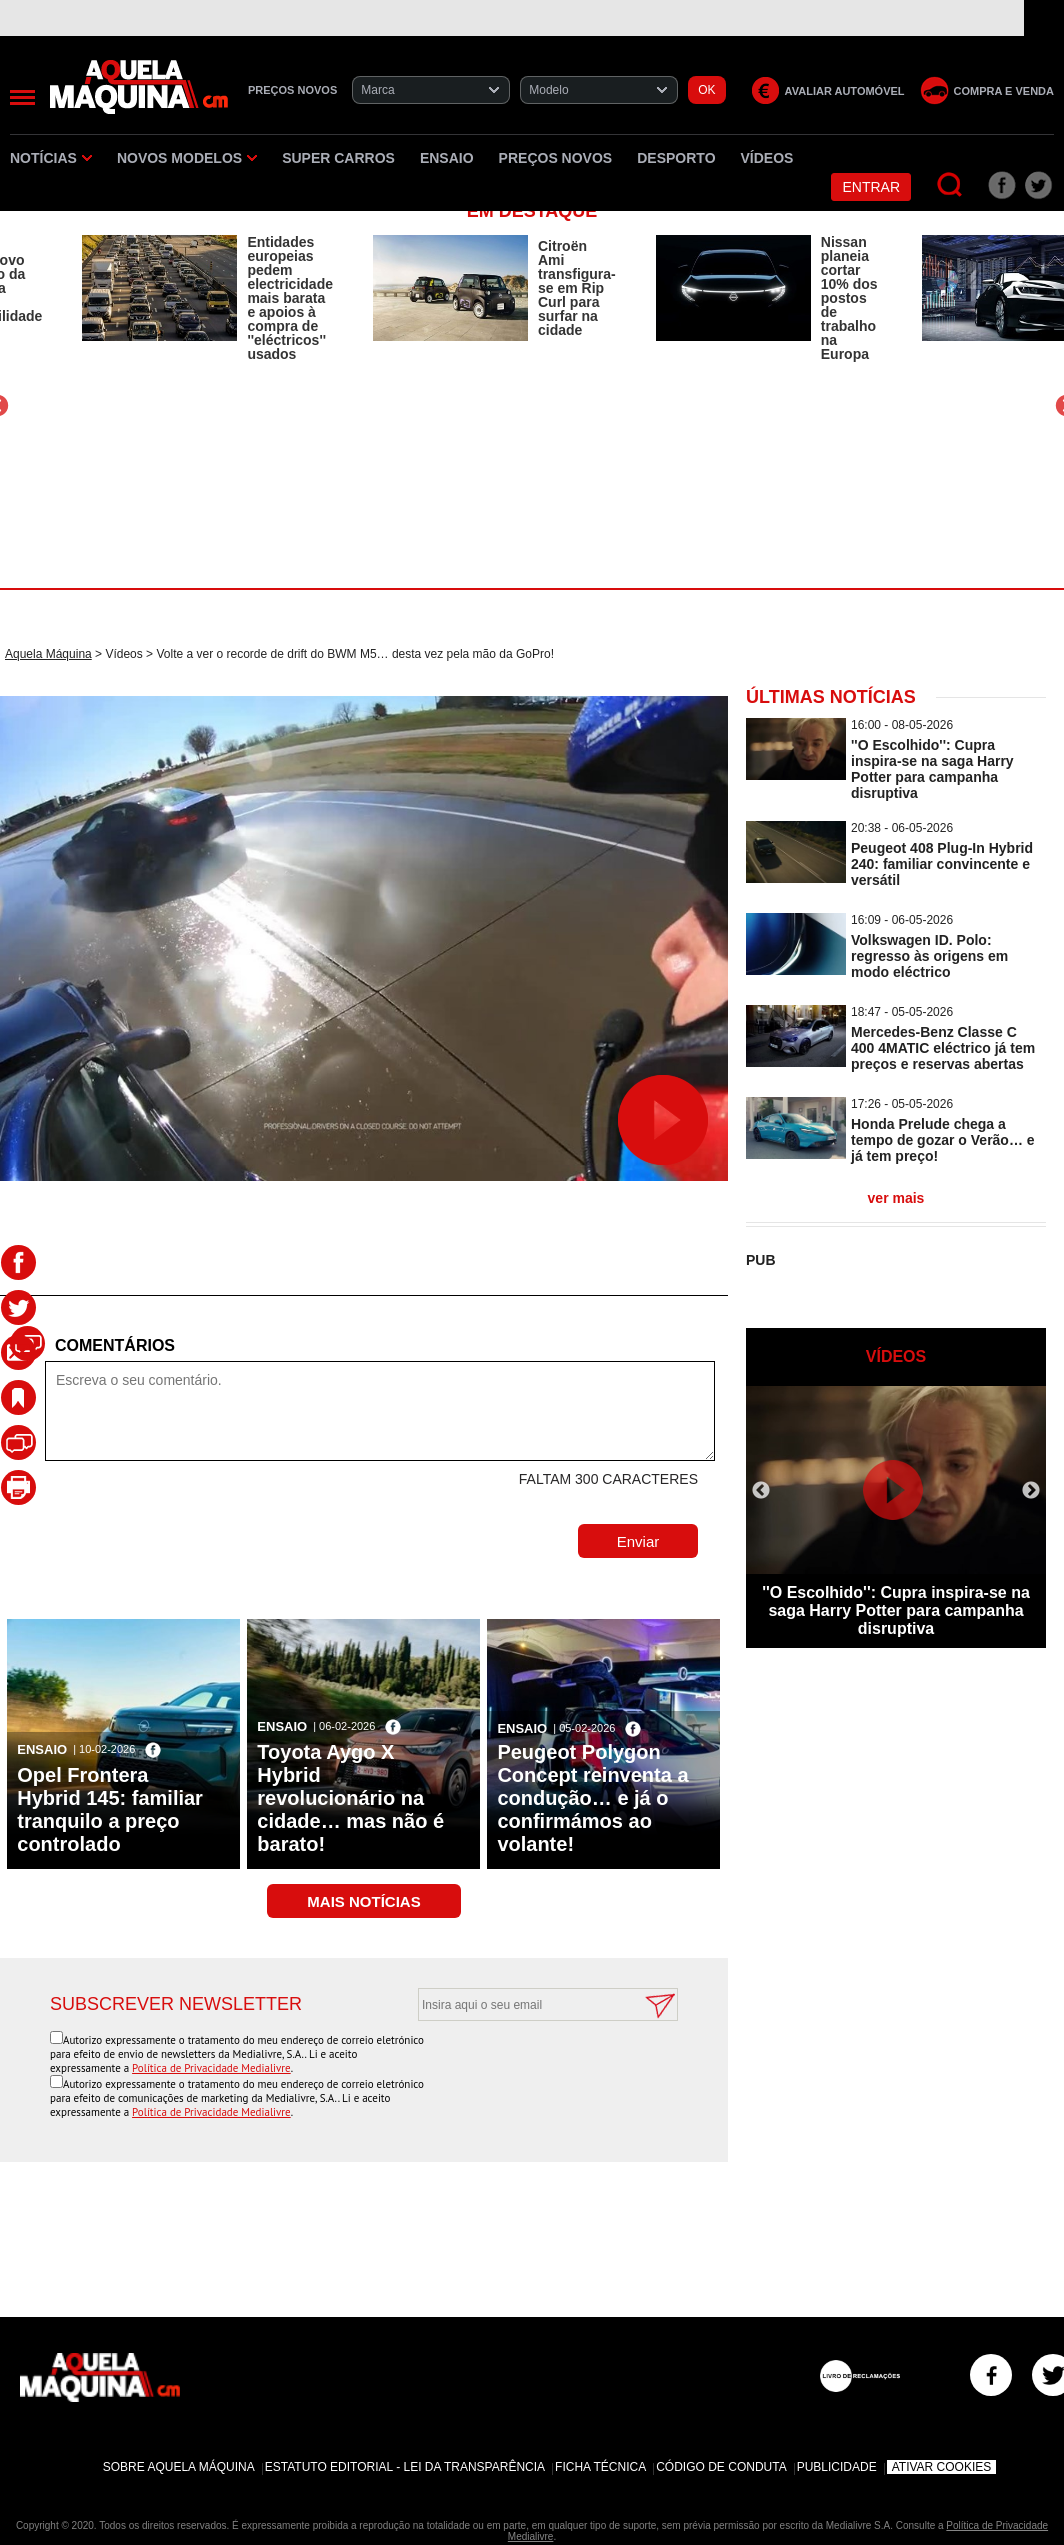 The width and height of the screenshot is (1064, 2545). Describe the element at coordinates (761, 1491) in the screenshot. I see `Previous [button]` at that location.